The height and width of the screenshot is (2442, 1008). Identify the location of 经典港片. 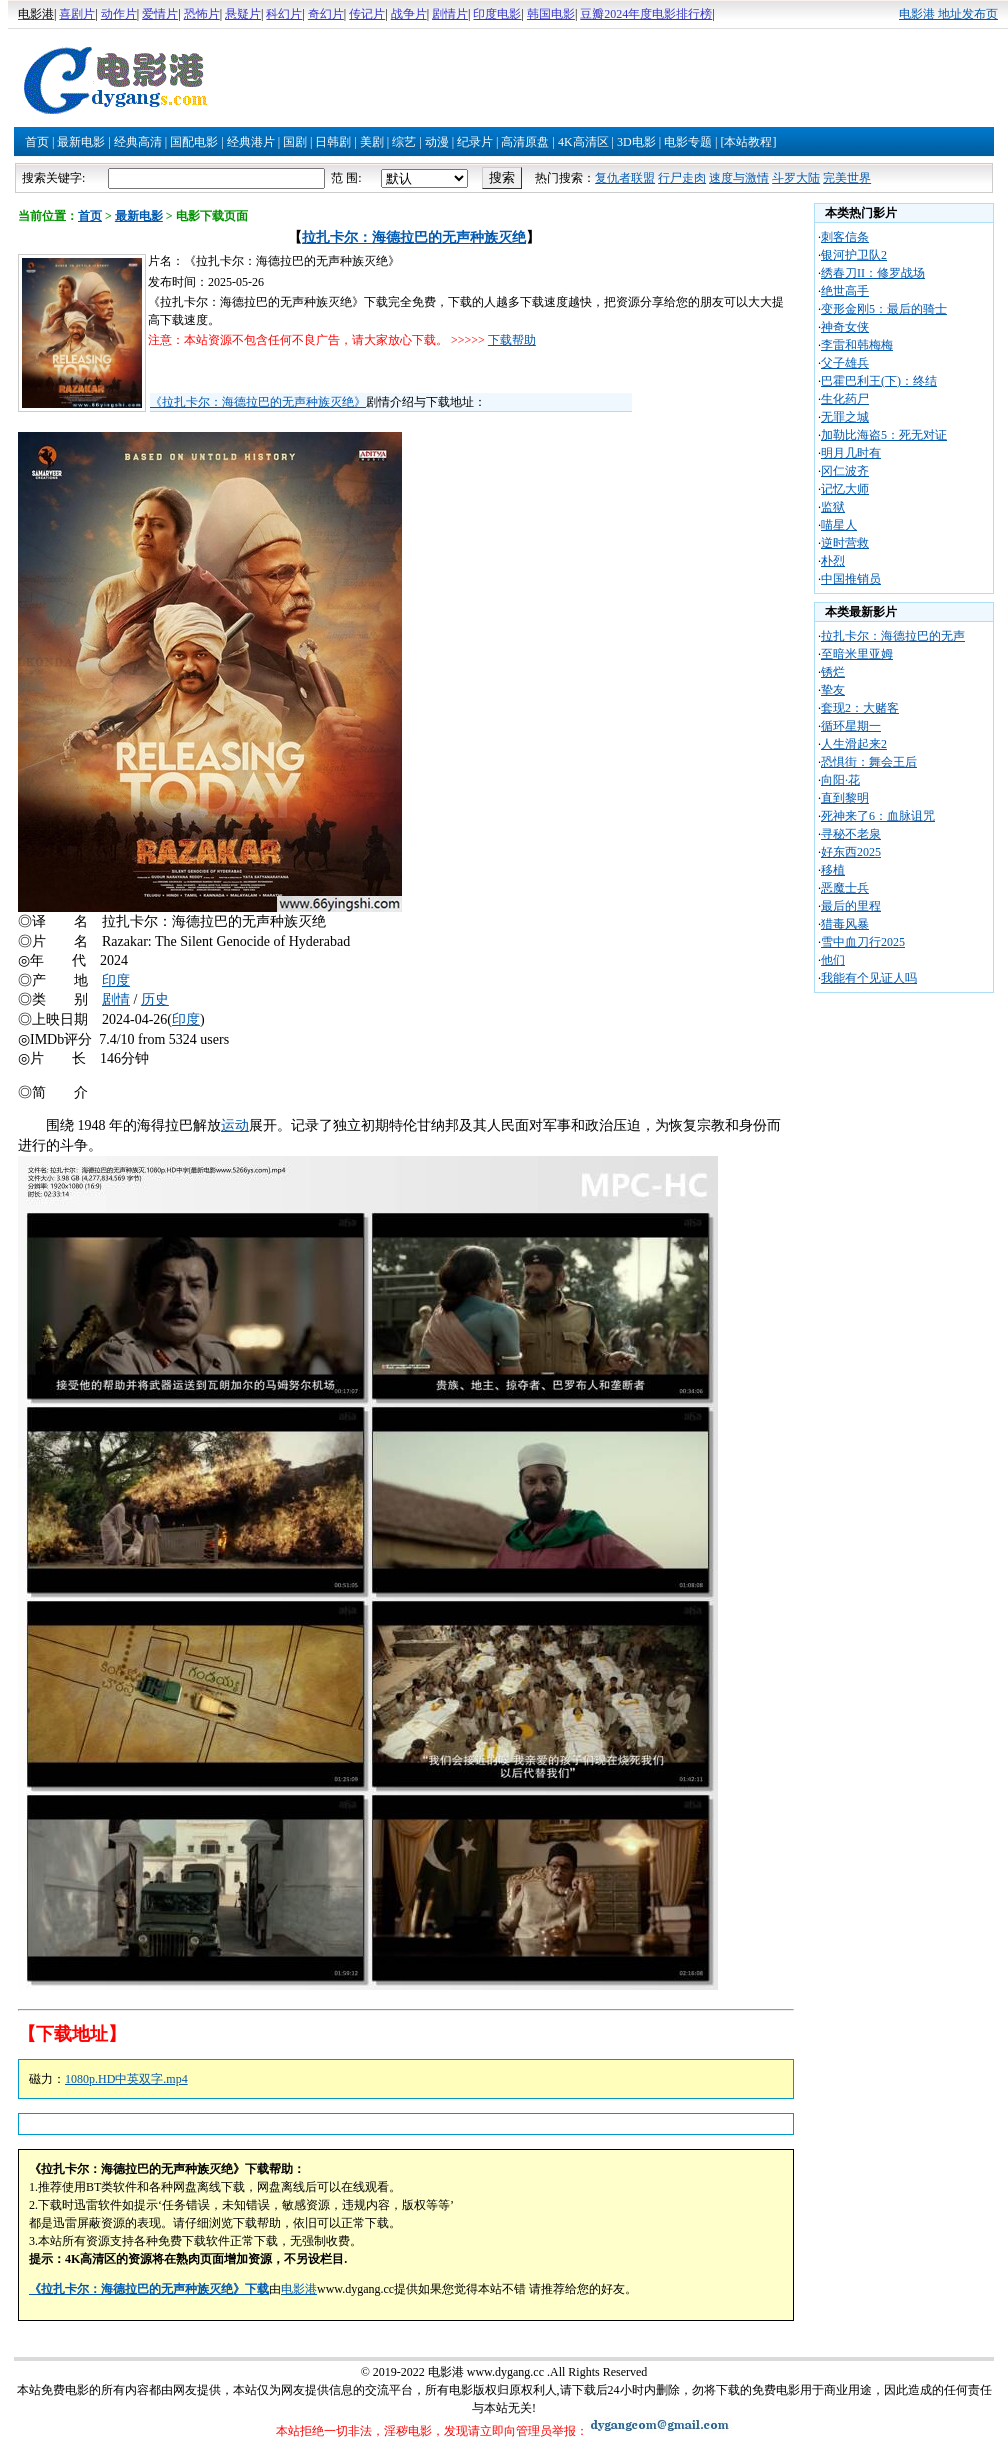
(251, 142).